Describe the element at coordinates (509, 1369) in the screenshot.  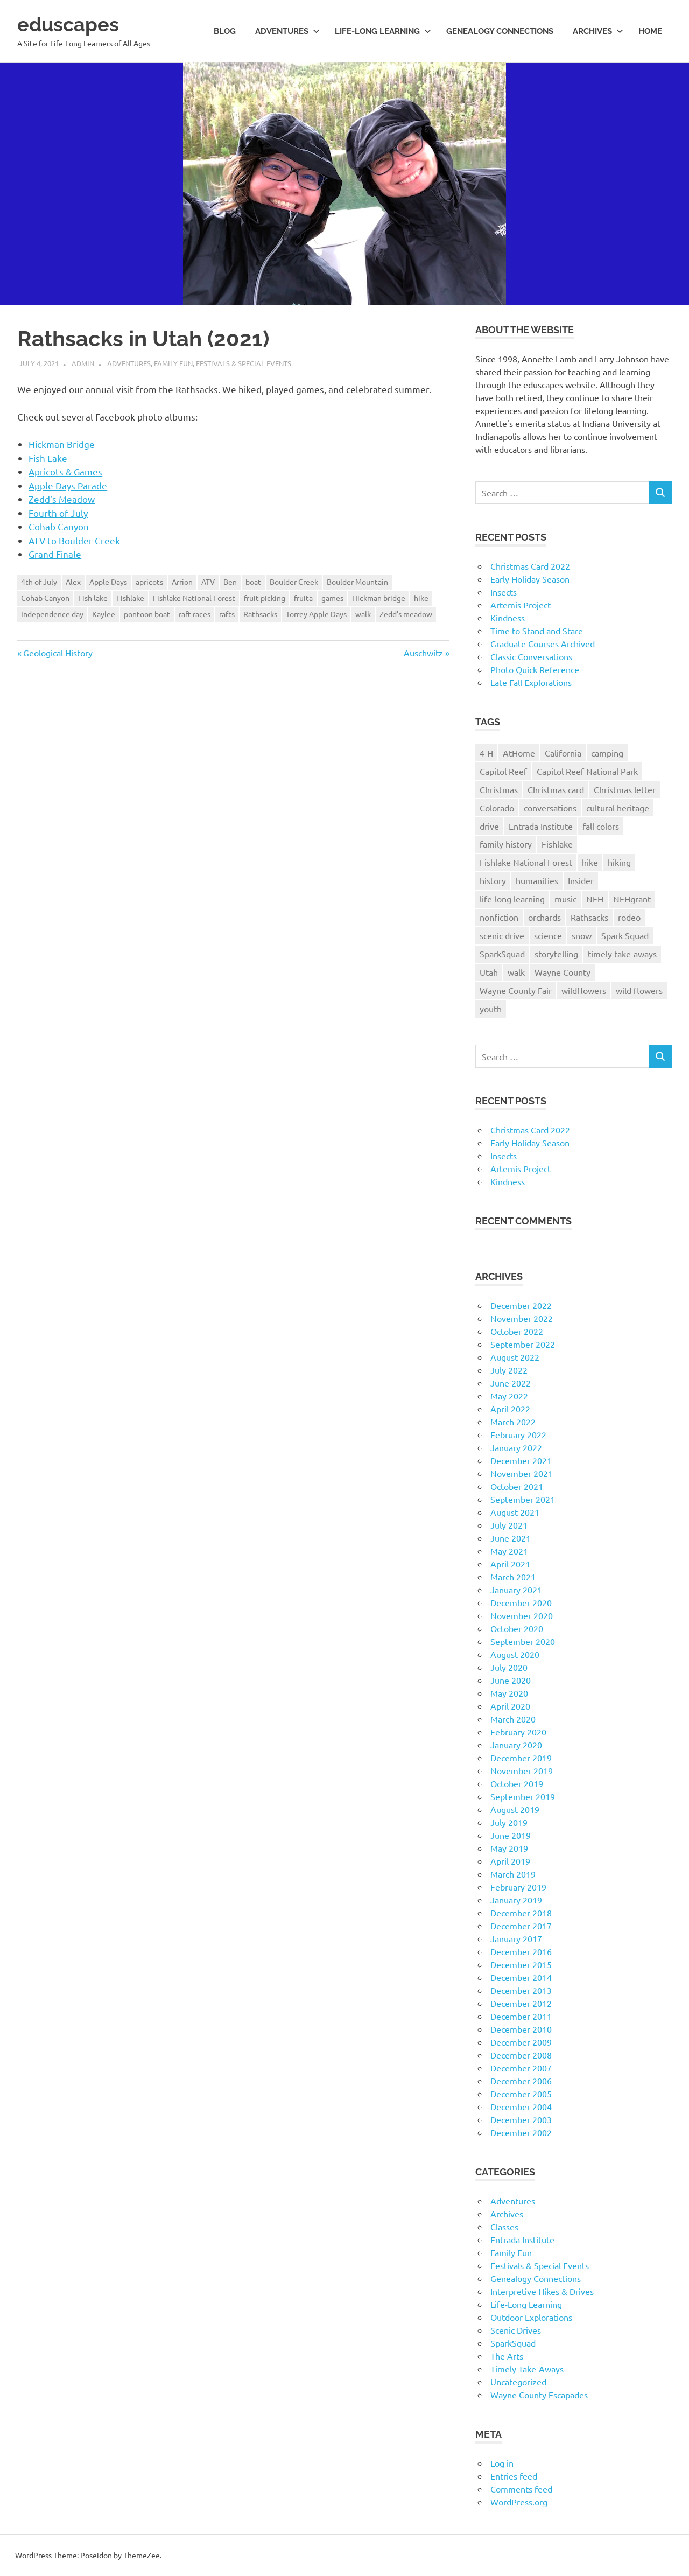
I see `July 2022` at that location.